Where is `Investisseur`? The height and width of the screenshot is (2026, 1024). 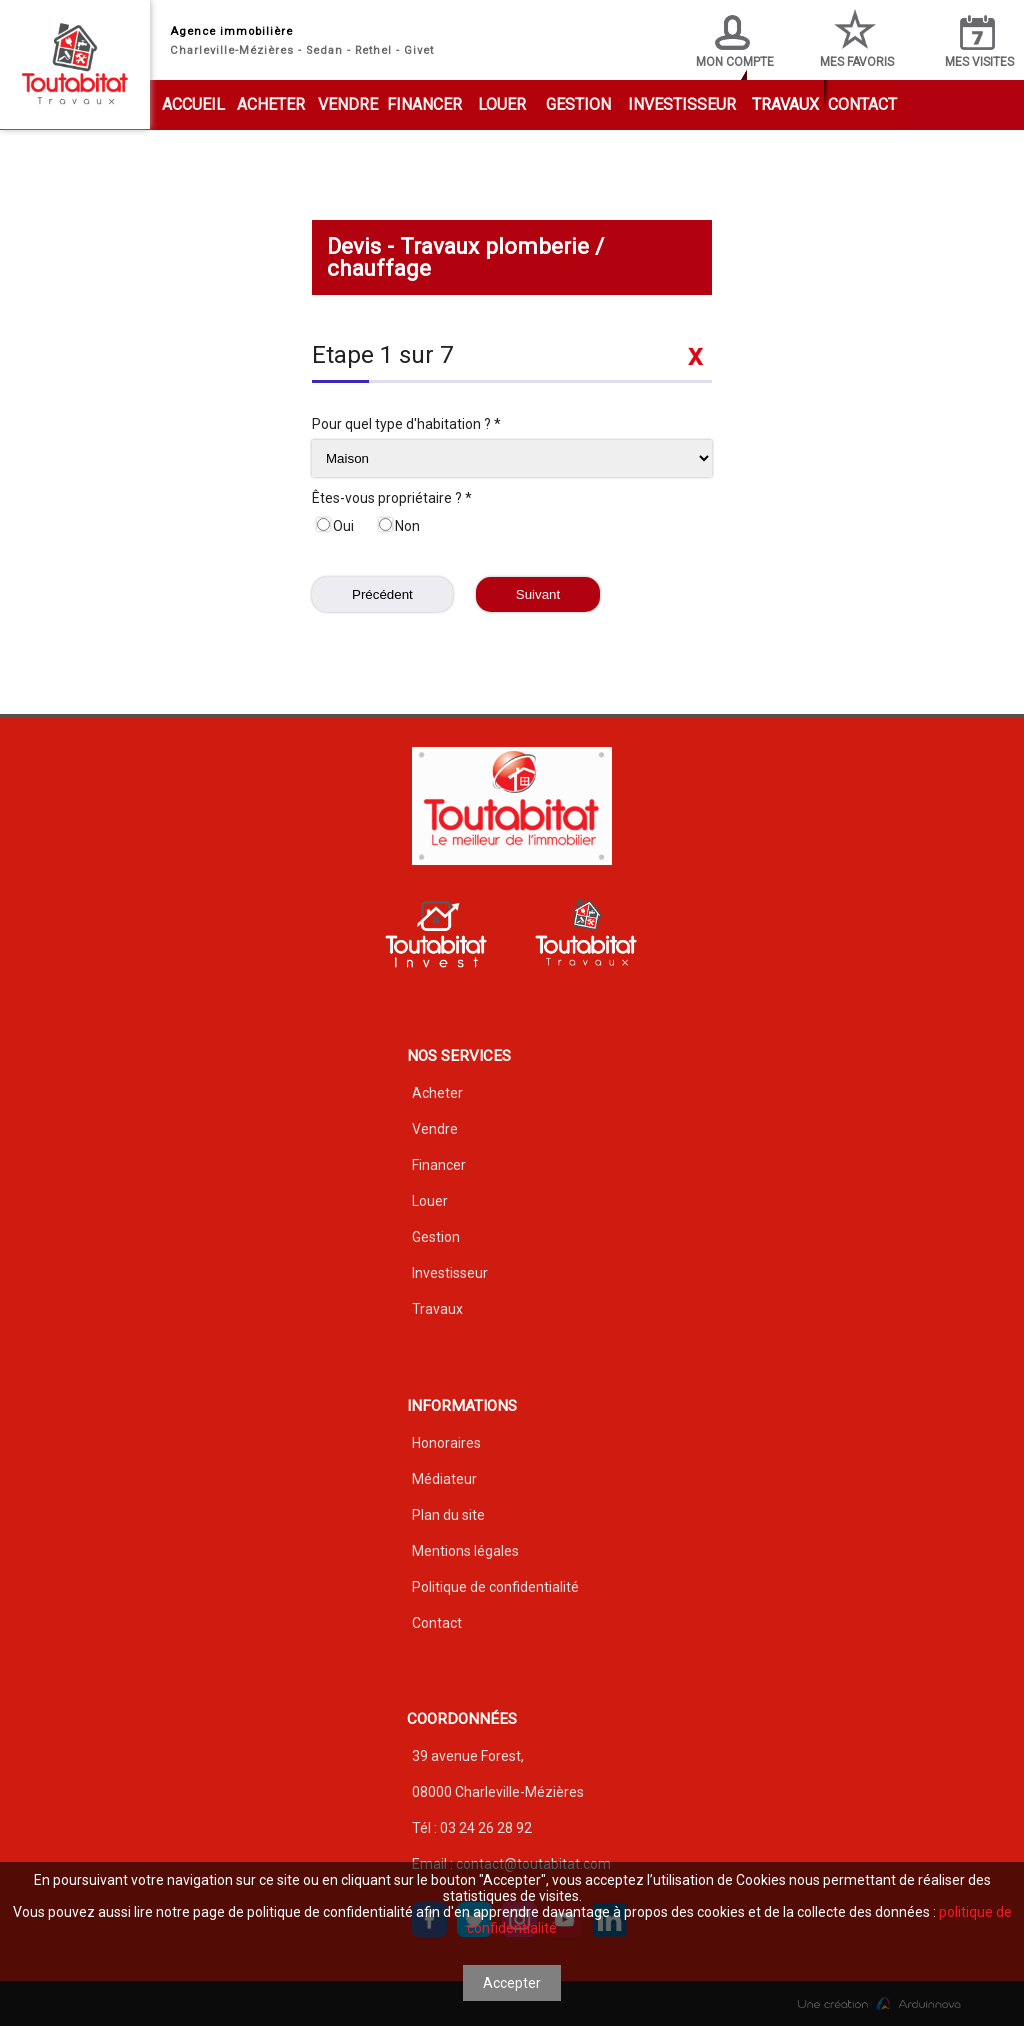
Investisseur is located at coordinates (682, 104).